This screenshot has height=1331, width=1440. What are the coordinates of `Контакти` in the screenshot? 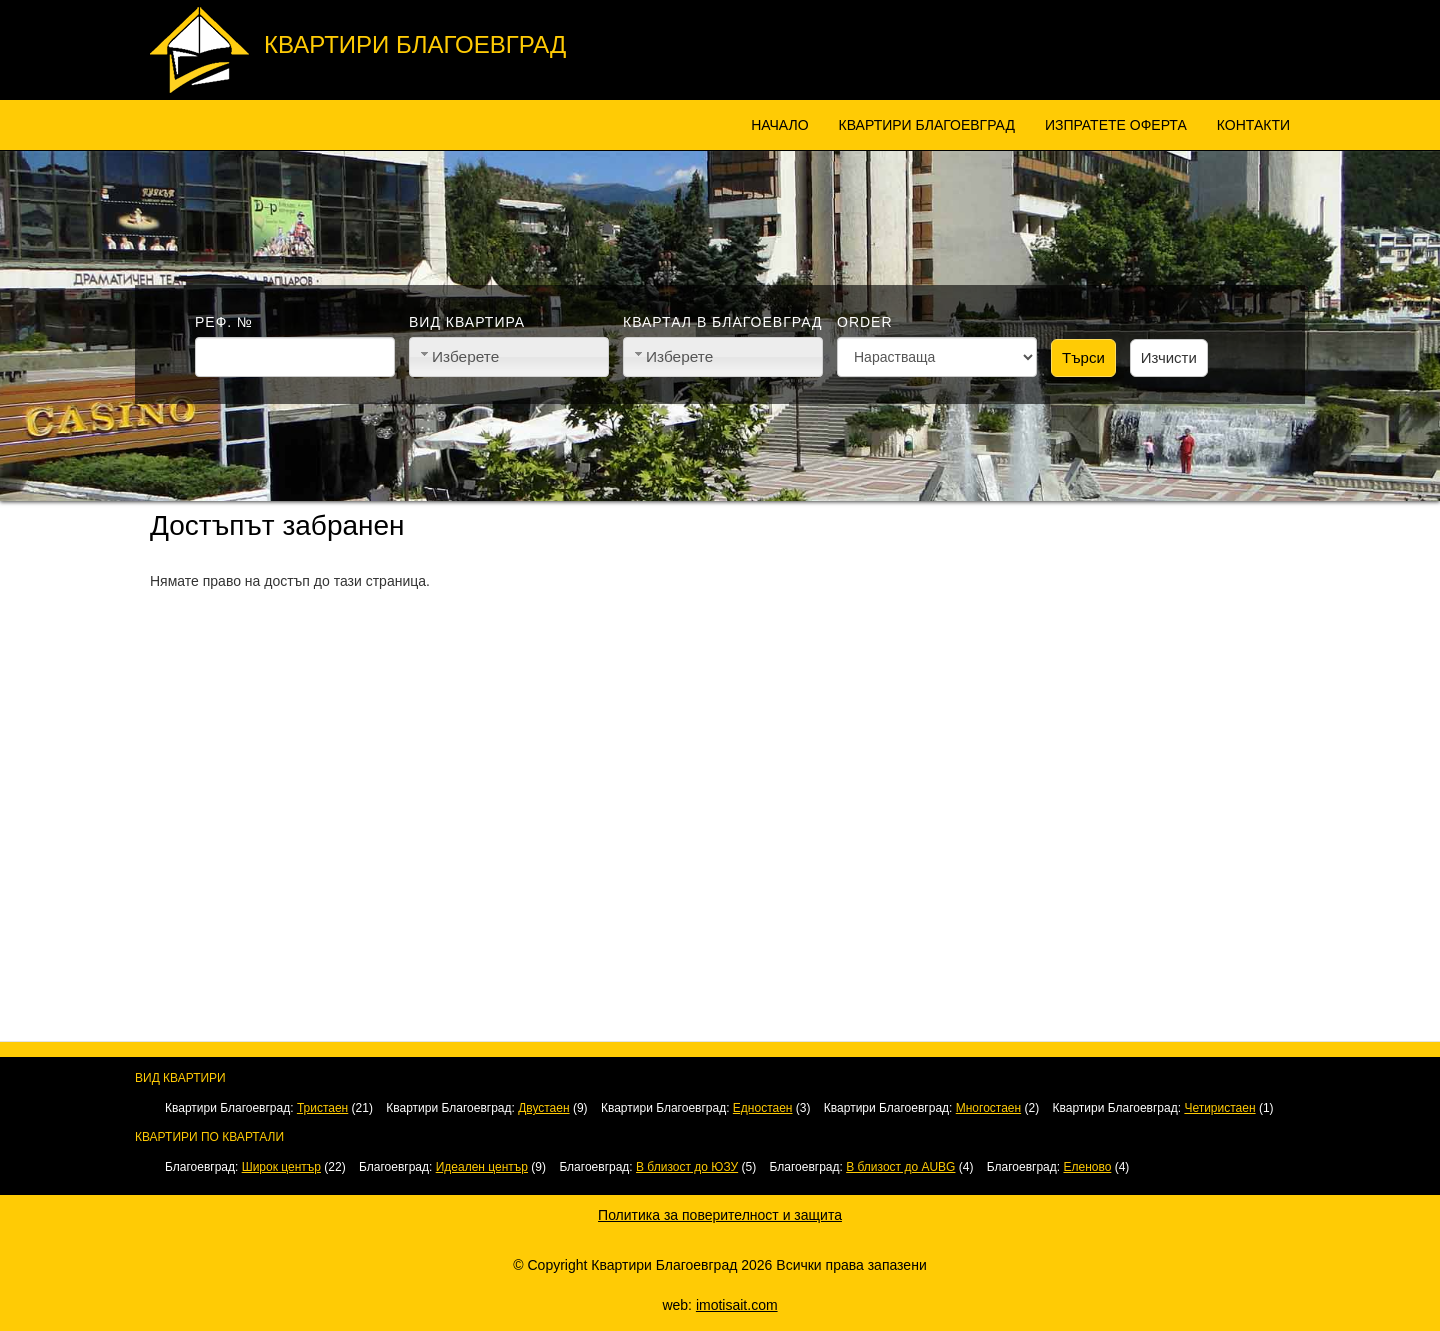 It's located at (1253, 125).